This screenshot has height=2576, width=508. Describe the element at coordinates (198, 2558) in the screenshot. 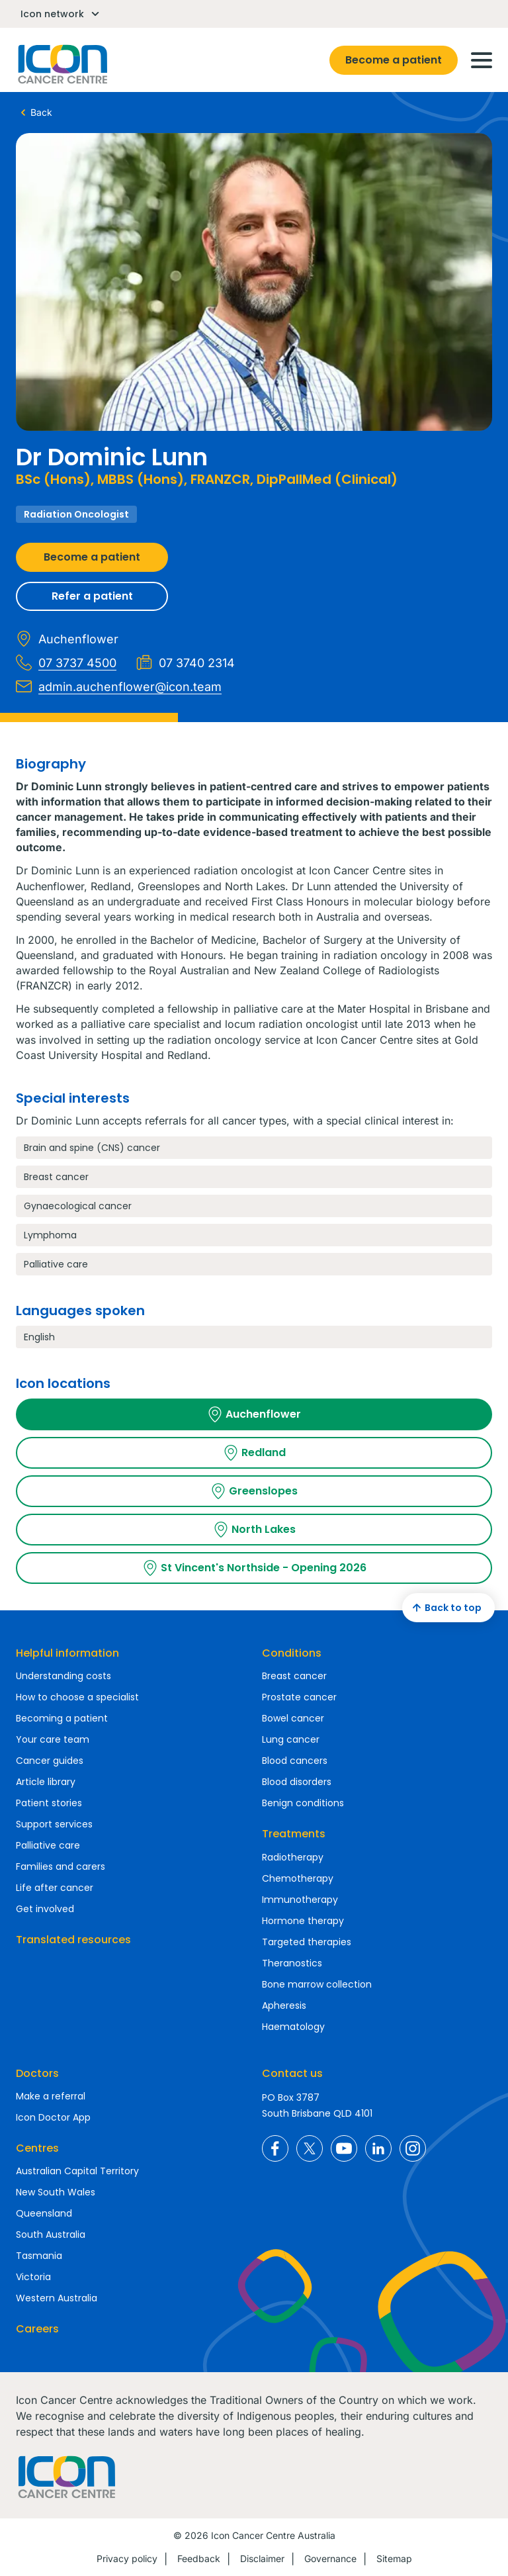

I see `Feedback` at that location.